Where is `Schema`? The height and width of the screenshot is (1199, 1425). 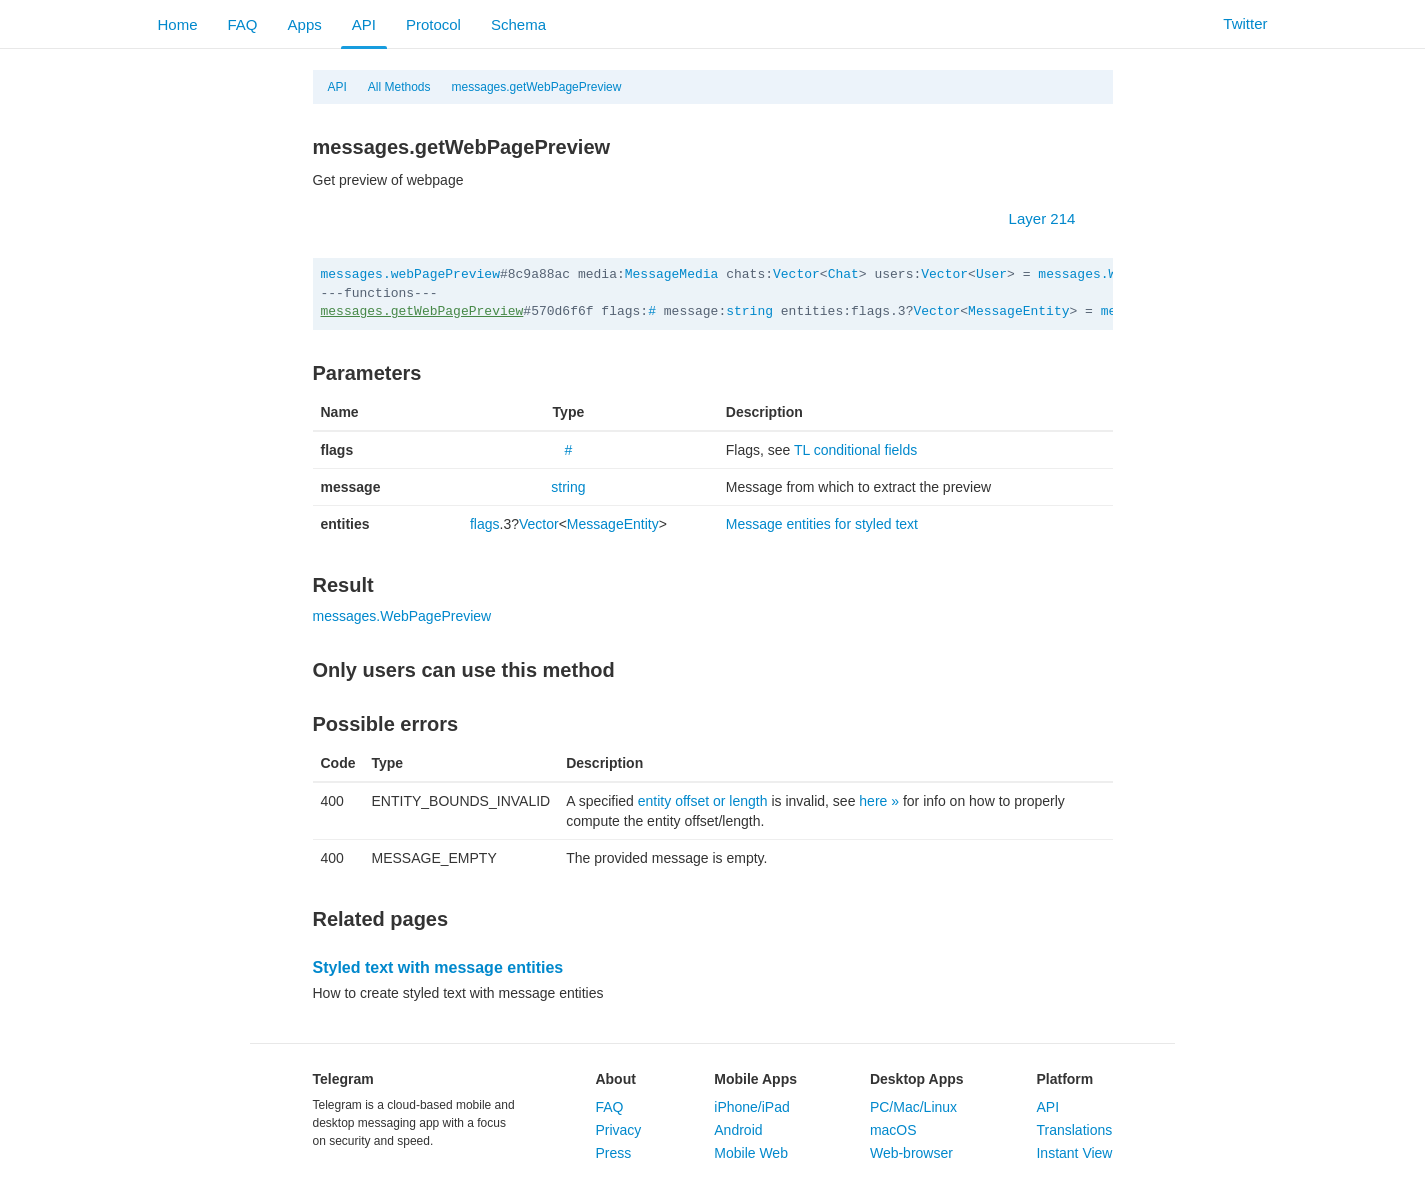 Schema is located at coordinates (518, 24).